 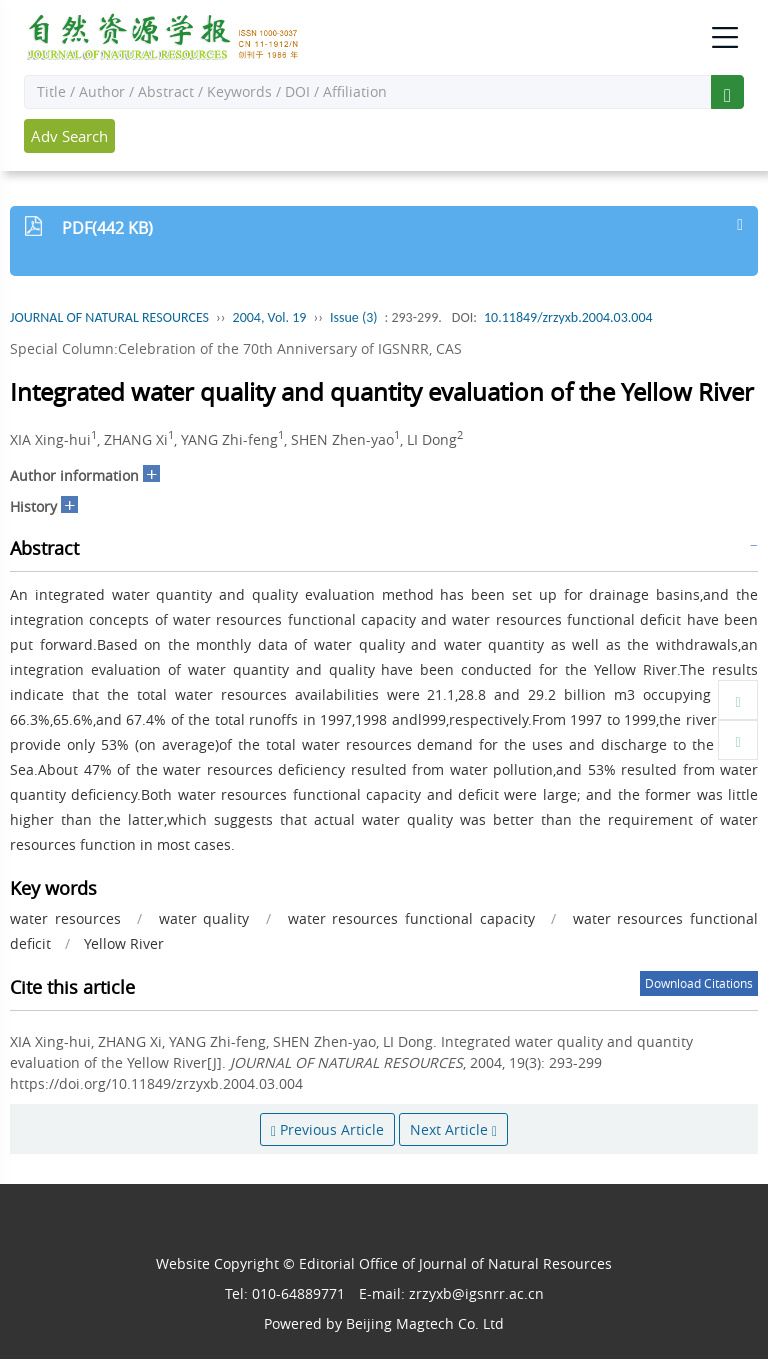 I want to click on Special Column:Celebration of the 70th Anniversary of IGSNRR, CAS, so click(x=236, y=348).